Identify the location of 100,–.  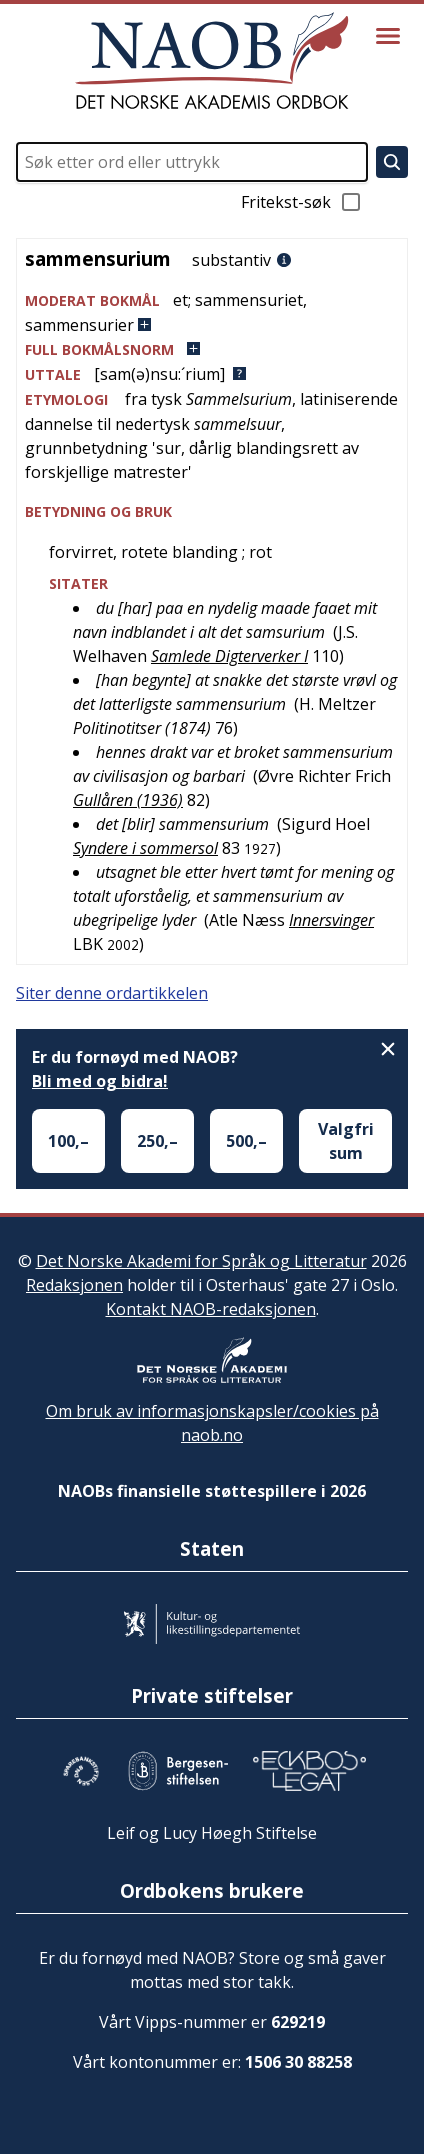
(68, 1141).